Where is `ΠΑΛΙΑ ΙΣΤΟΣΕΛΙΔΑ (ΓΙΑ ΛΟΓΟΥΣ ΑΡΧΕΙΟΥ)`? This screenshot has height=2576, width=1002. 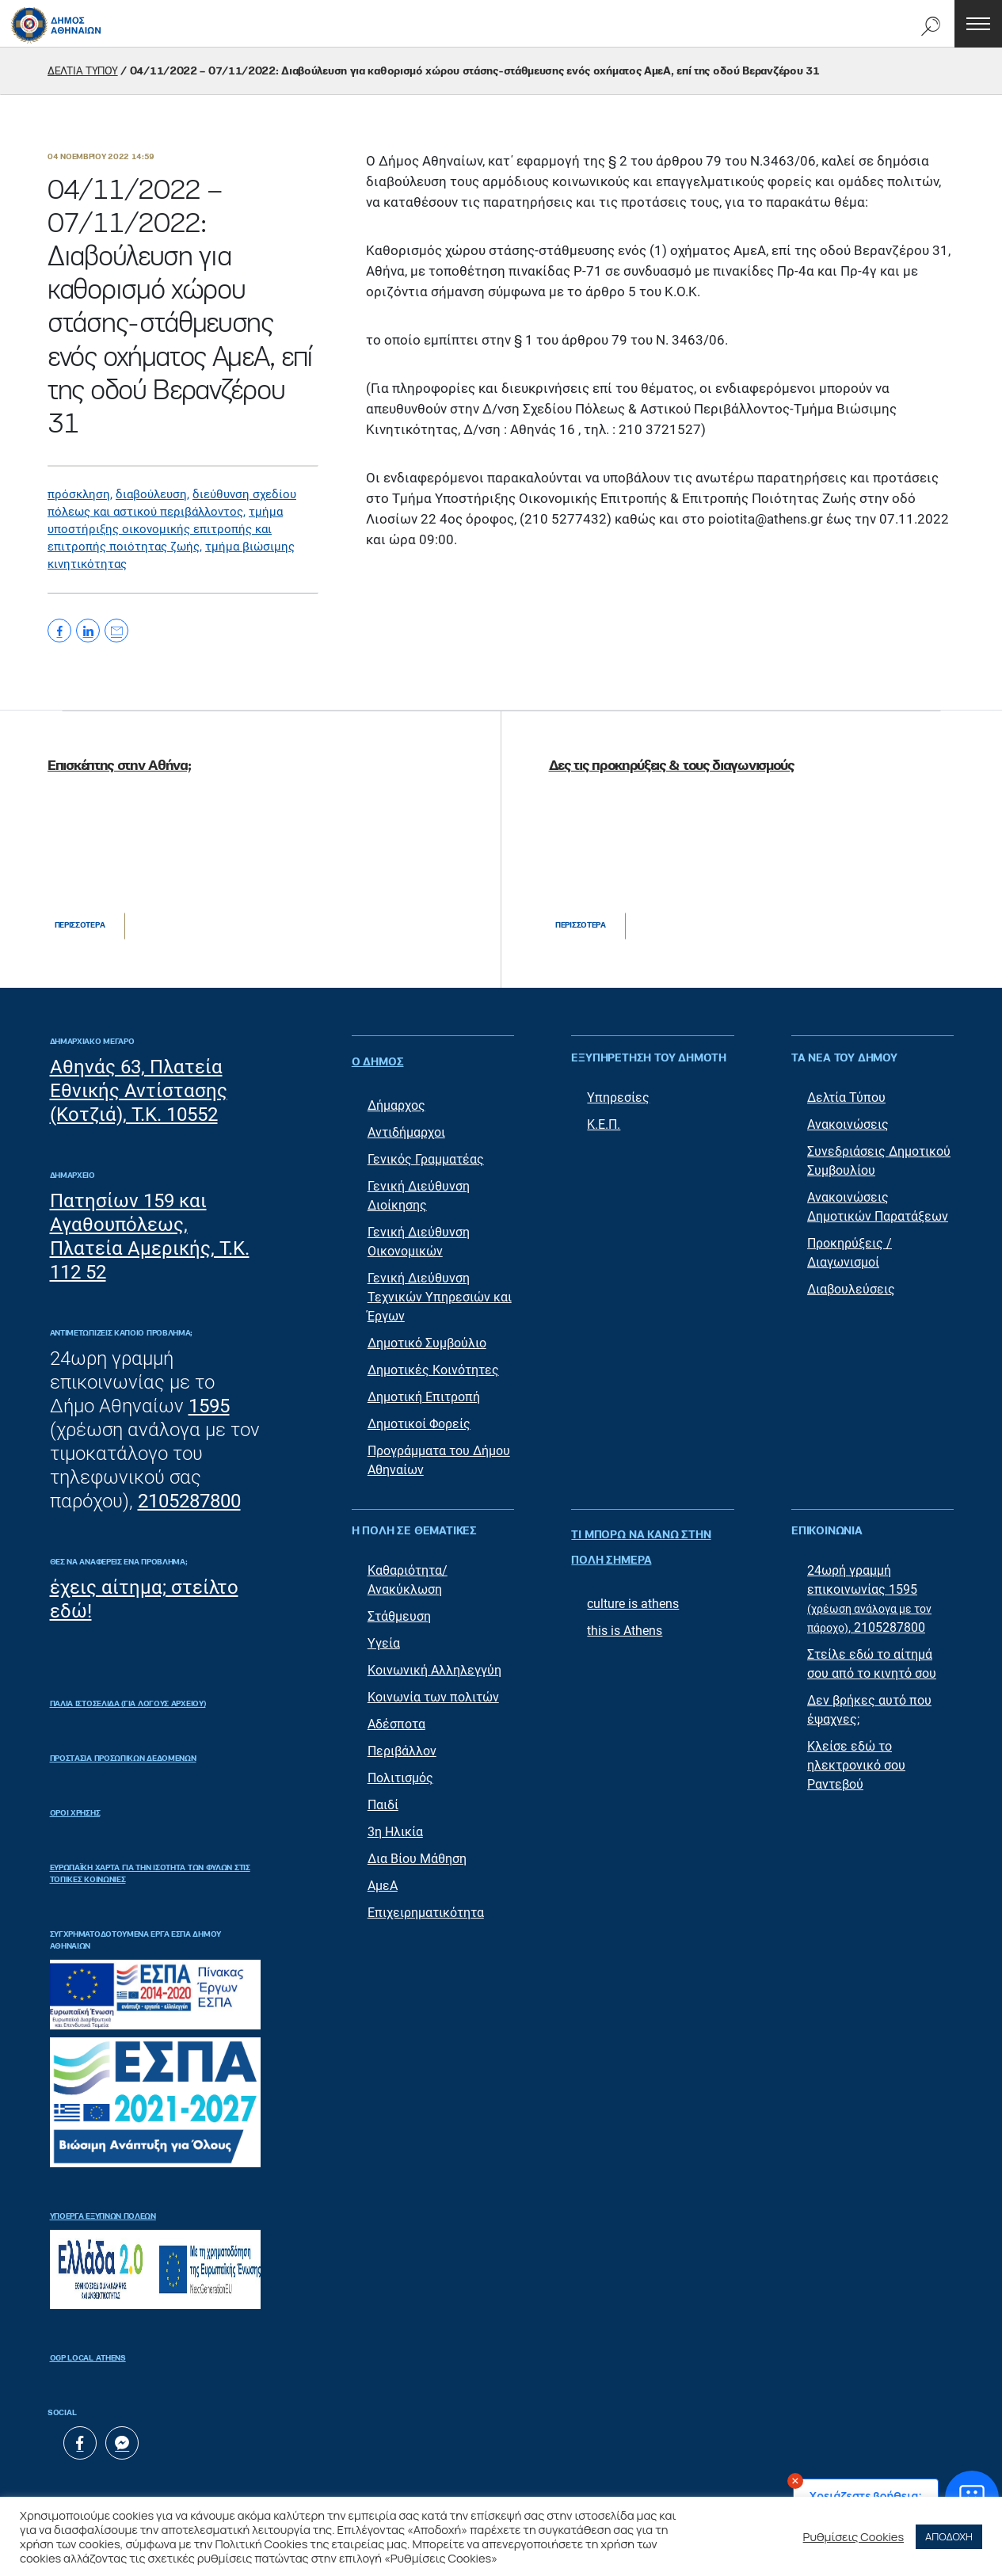
ΠΑΛΙΑ ΙΣΤΟΣΕΛΙΔΑ (ΓΙΑ ΛΟΓΟΥΣ ΑΡΧΕΙΟΥ) is located at coordinates (128, 1704).